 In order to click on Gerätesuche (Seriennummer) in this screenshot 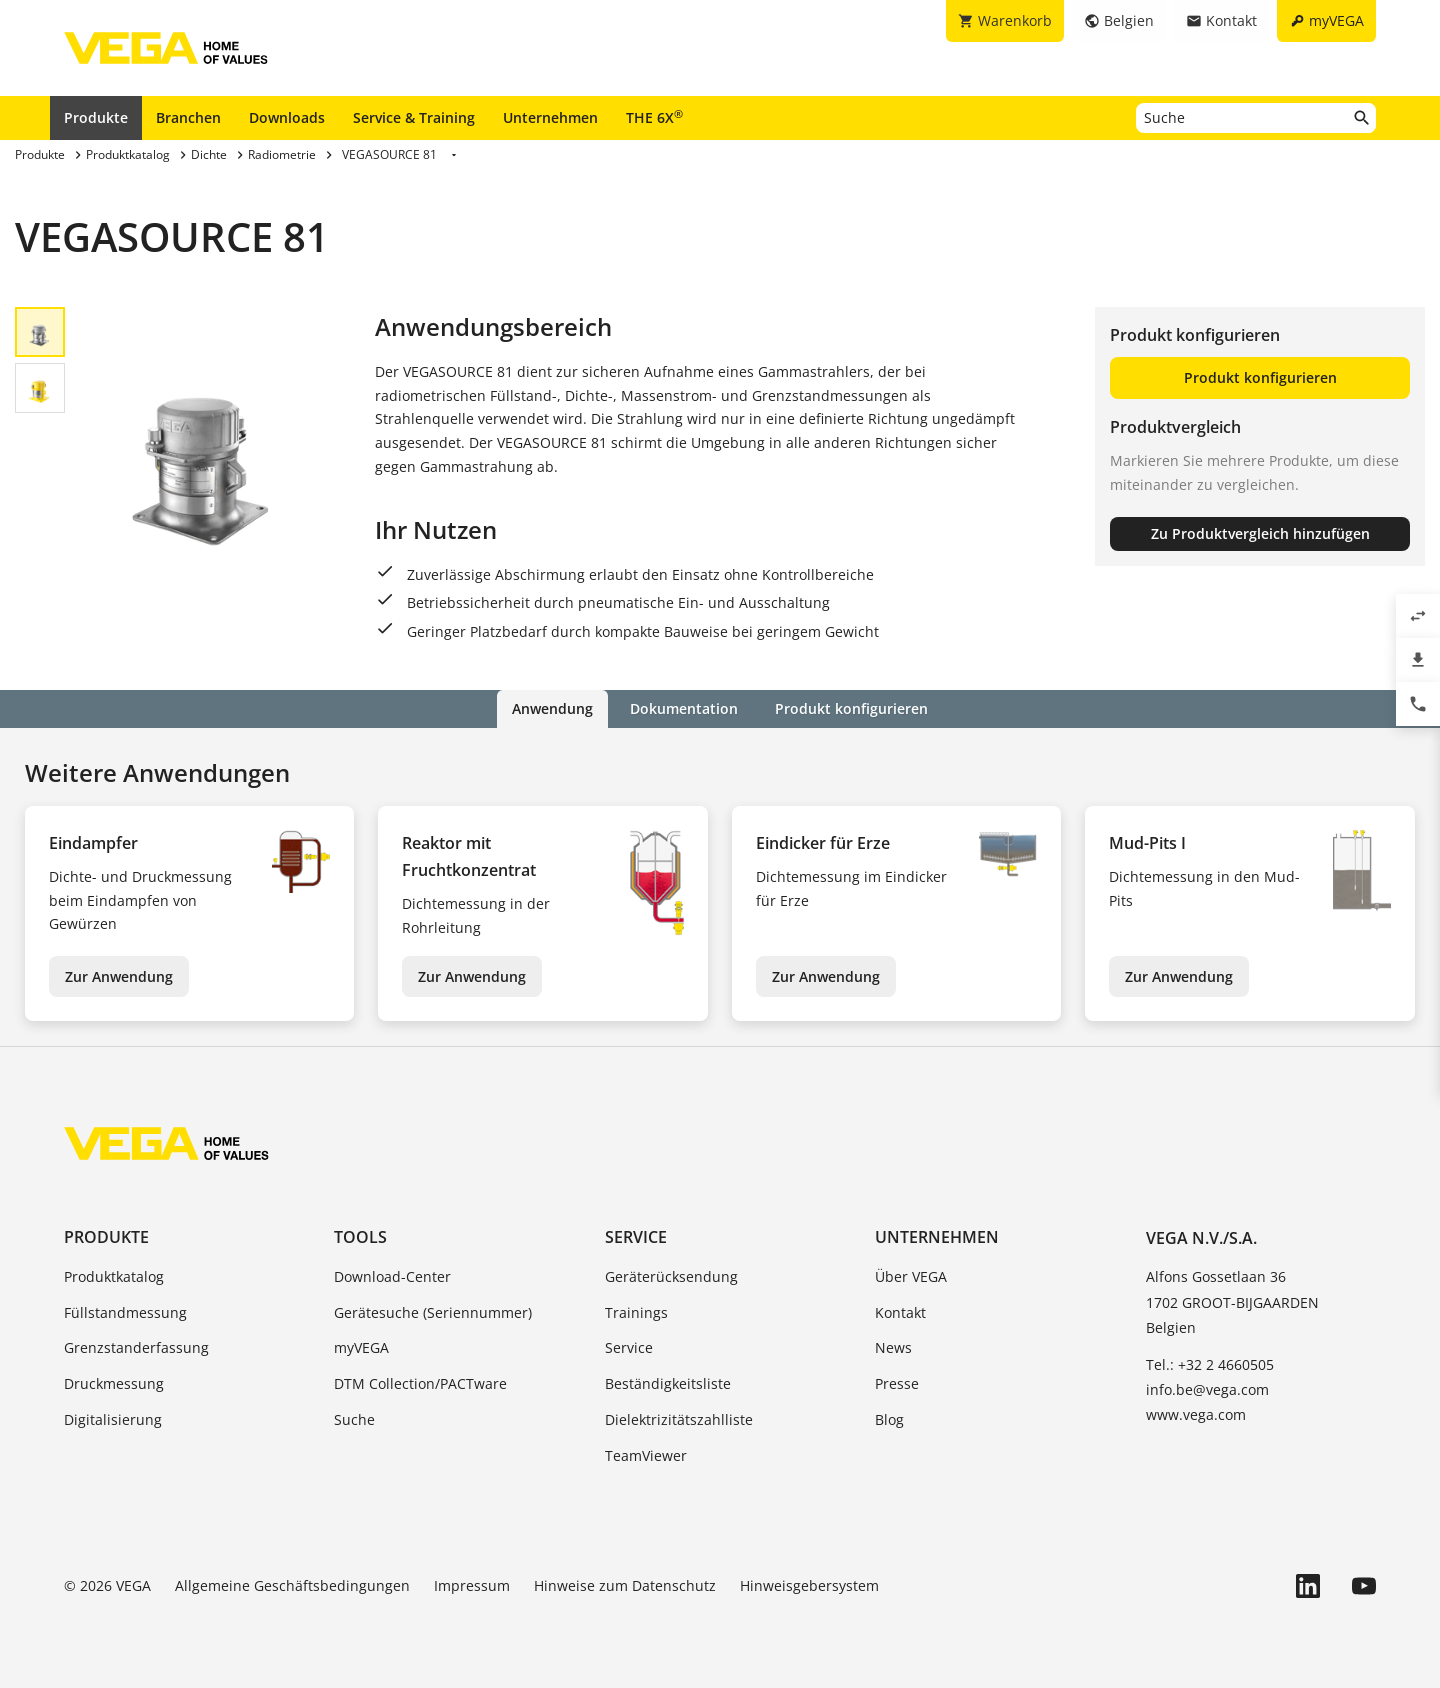, I will do `click(433, 1311)`.